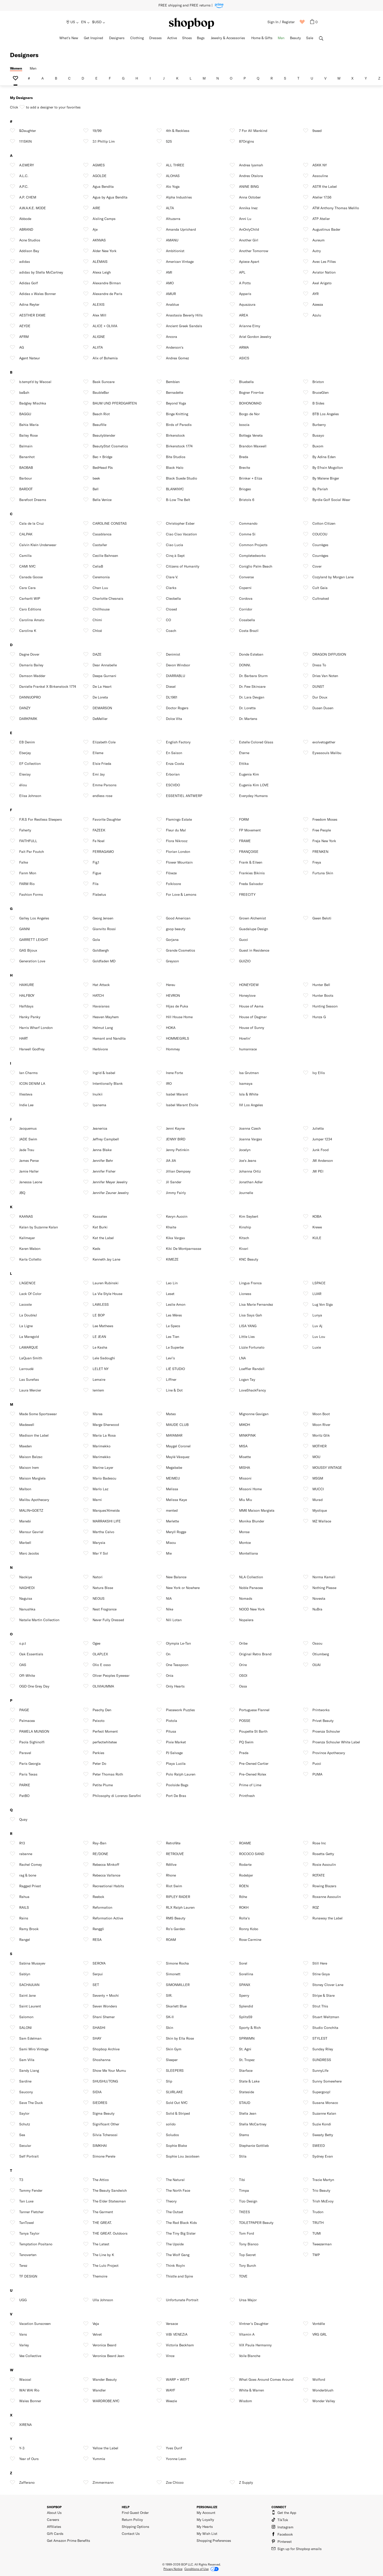  What do you see at coordinates (251, 1027) in the screenshot?
I see `House of Sunny` at bounding box center [251, 1027].